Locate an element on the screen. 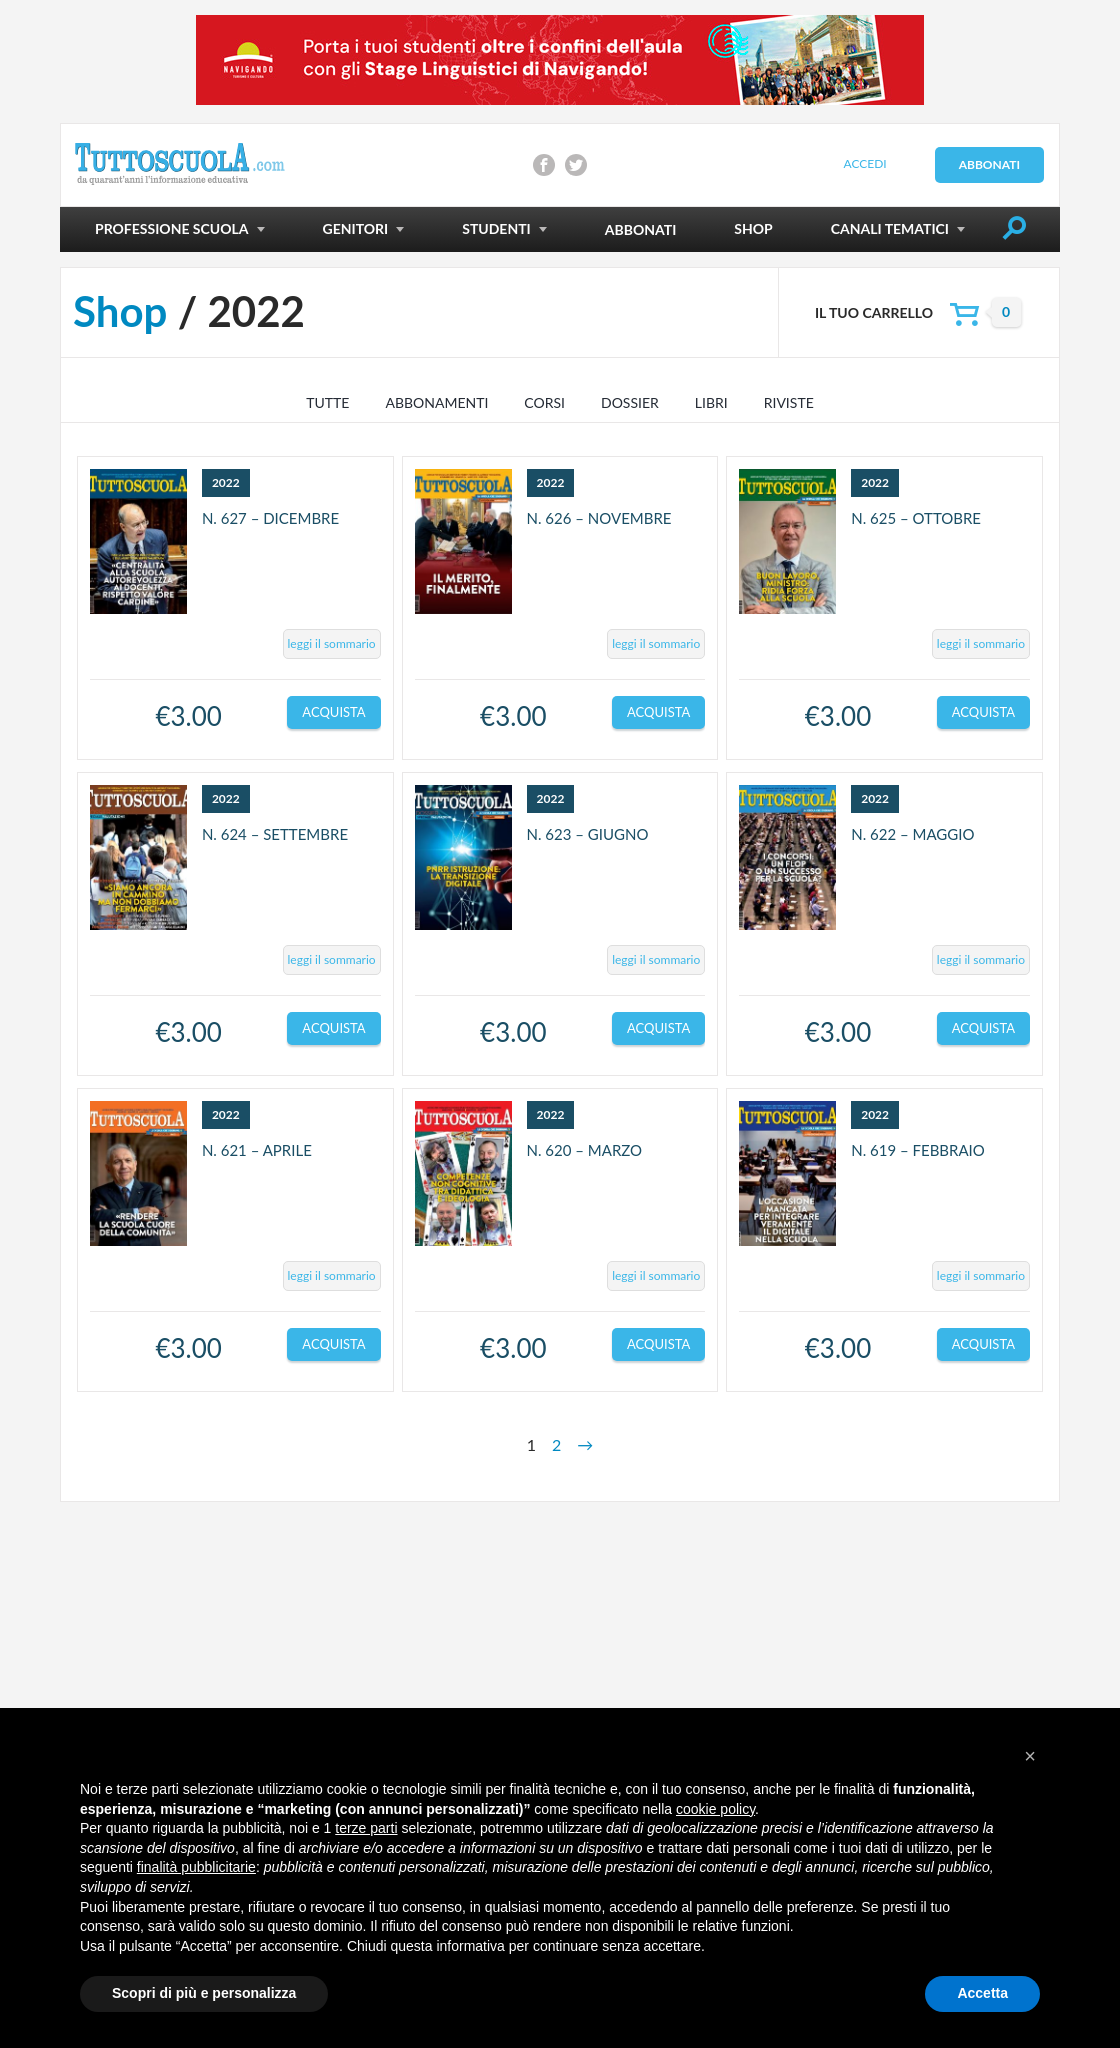 This screenshot has height=2048, width=1120. Accedi is located at coordinates (864, 163).